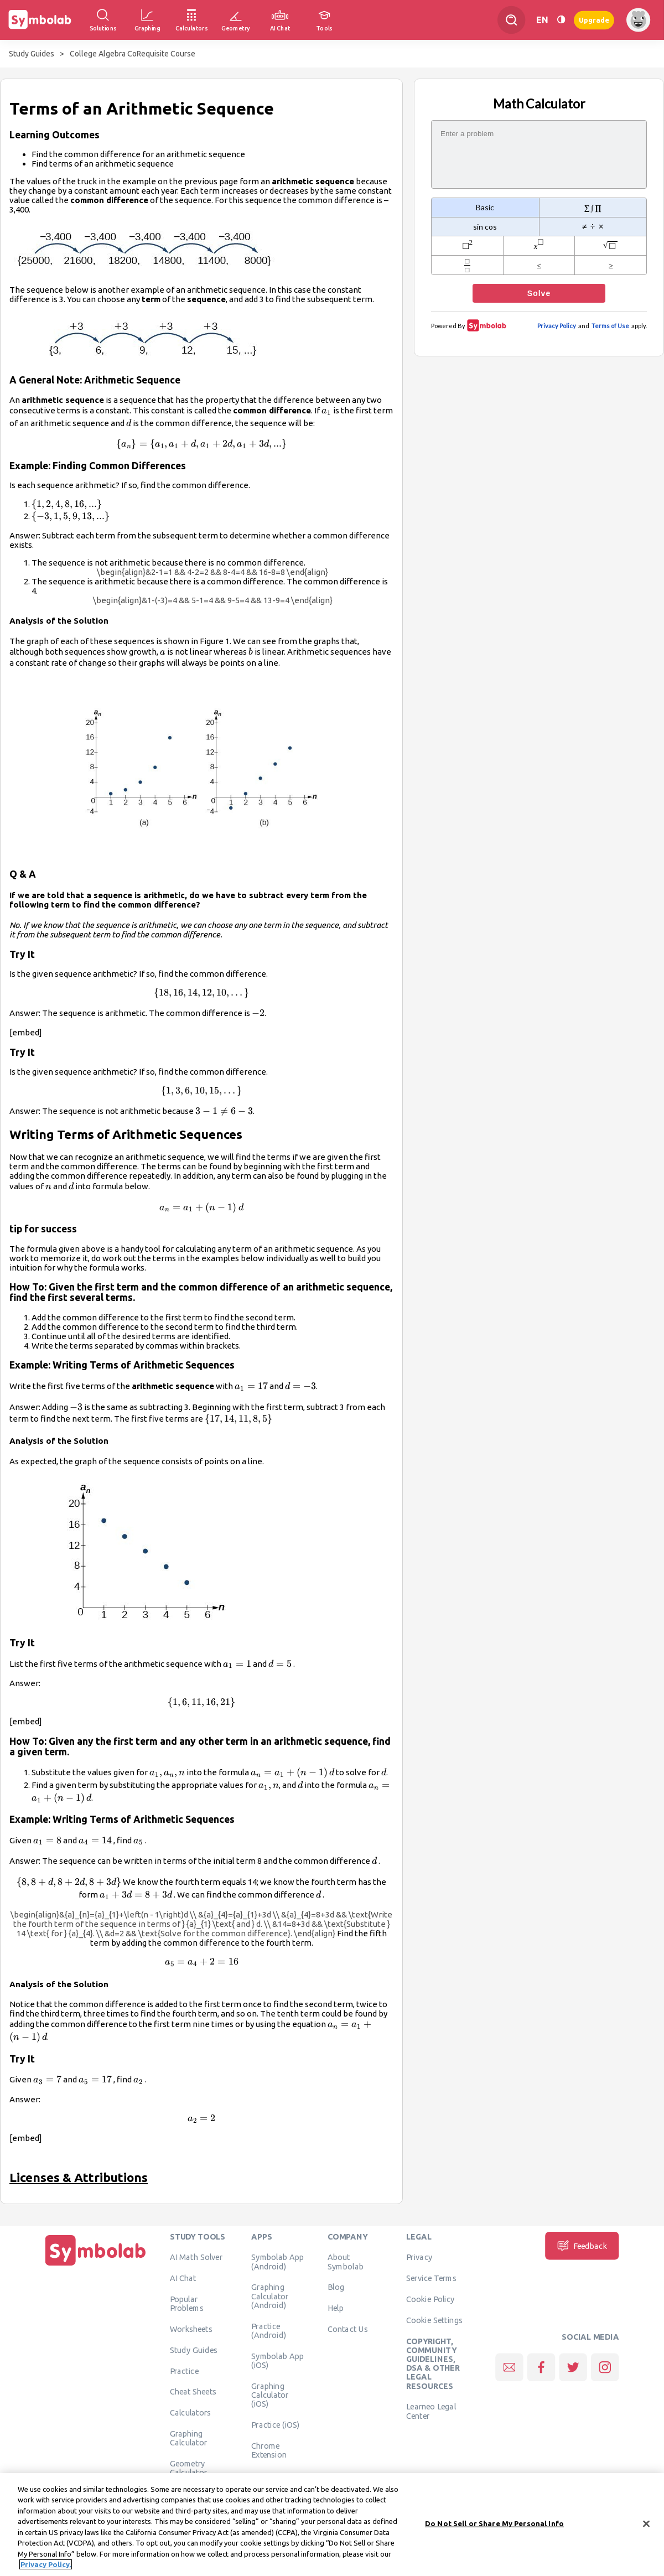 The image size is (664, 2576). Describe the element at coordinates (193, 2391) in the screenshot. I see `Cheat Sheets` at that location.